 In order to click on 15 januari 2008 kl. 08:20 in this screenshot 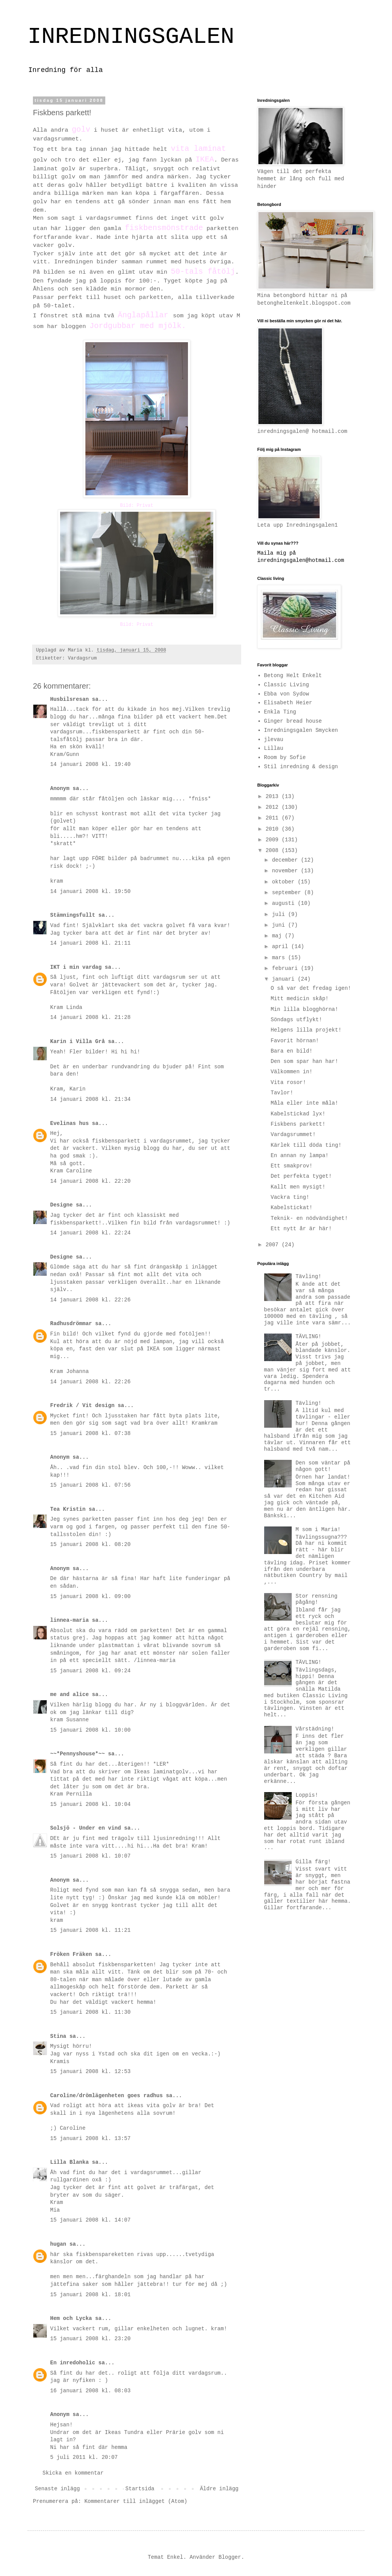, I will do `click(90, 1544)`.